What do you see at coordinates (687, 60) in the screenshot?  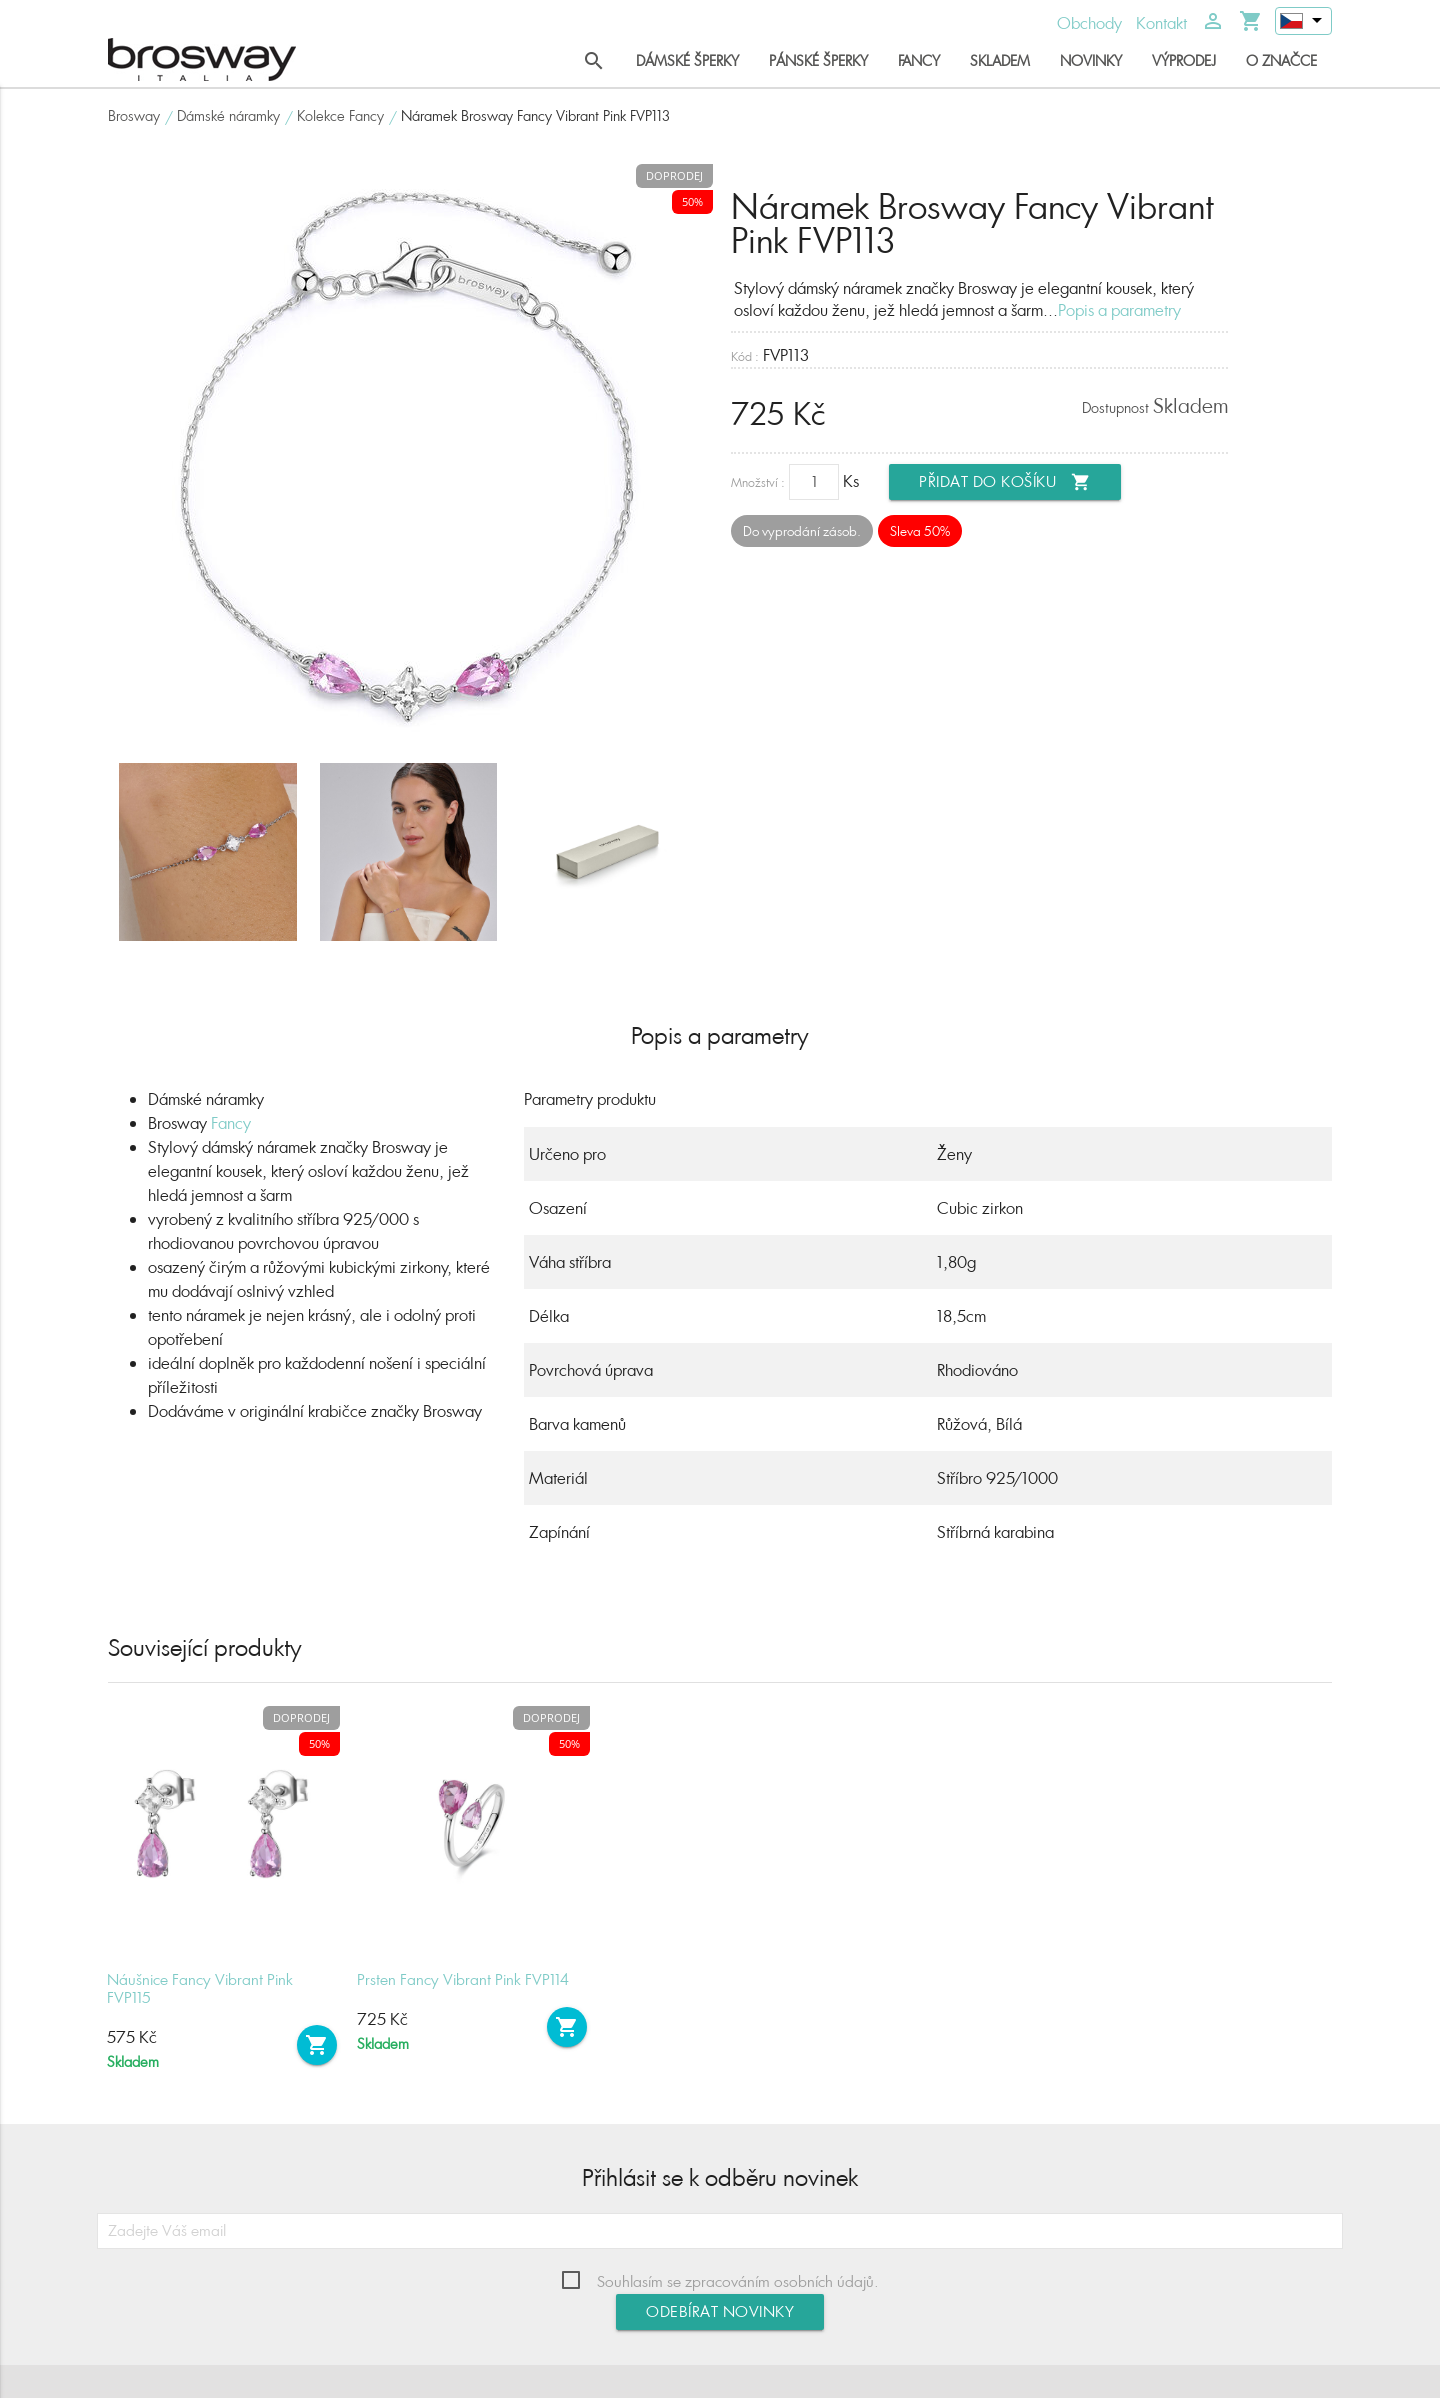 I see `Dámské šperky` at bounding box center [687, 60].